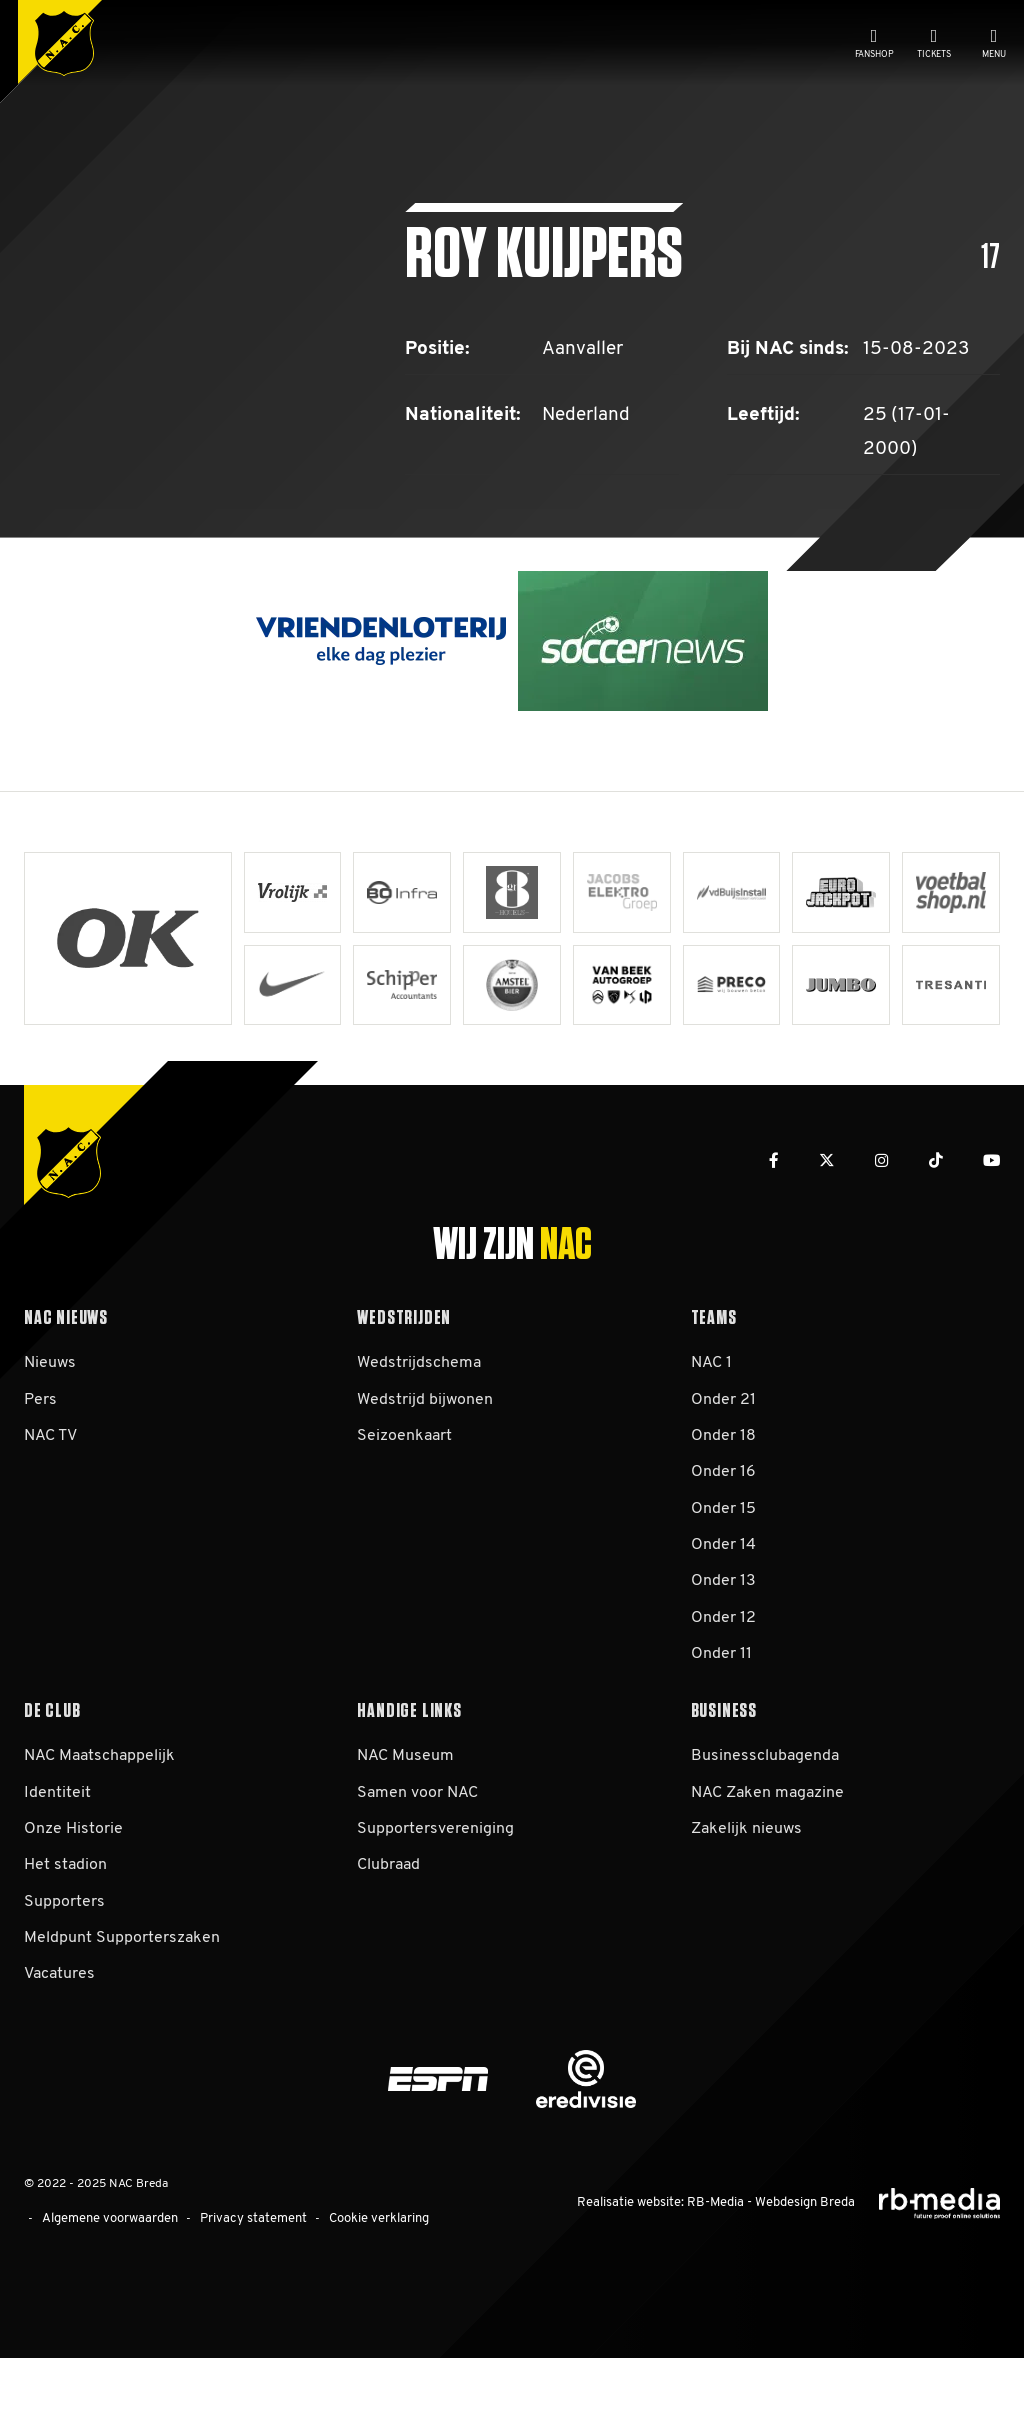 The image size is (1024, 2428). Describe the element at coordinates (723, 1695) in the screenshot. I see `Onder 12` at that location.